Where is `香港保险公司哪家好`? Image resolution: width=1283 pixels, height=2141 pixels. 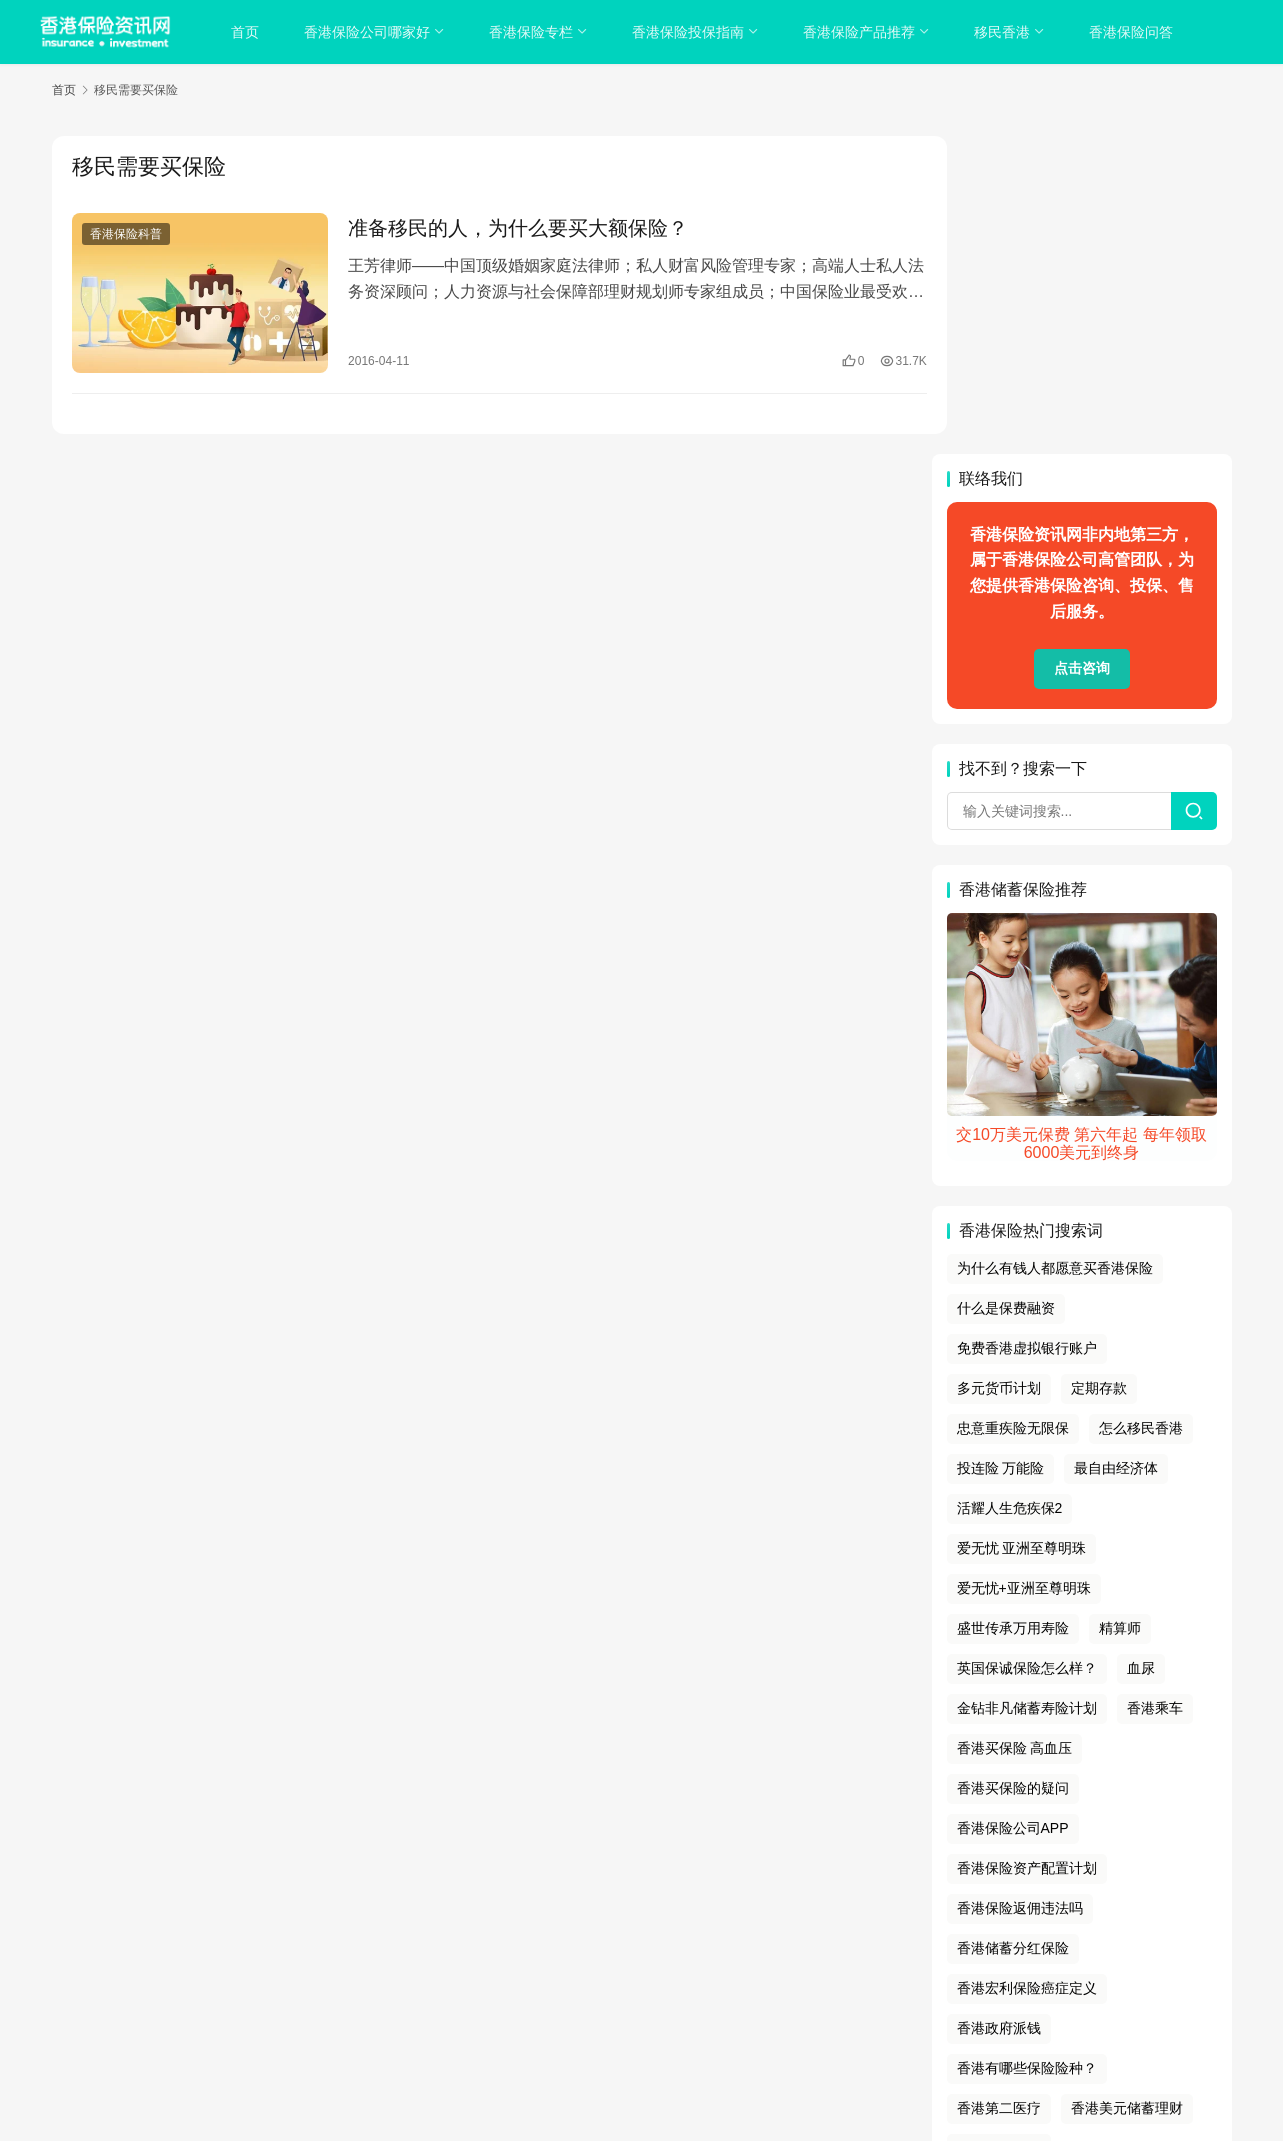
香港保险公司哪家好 is located at coordinates (369, 32).